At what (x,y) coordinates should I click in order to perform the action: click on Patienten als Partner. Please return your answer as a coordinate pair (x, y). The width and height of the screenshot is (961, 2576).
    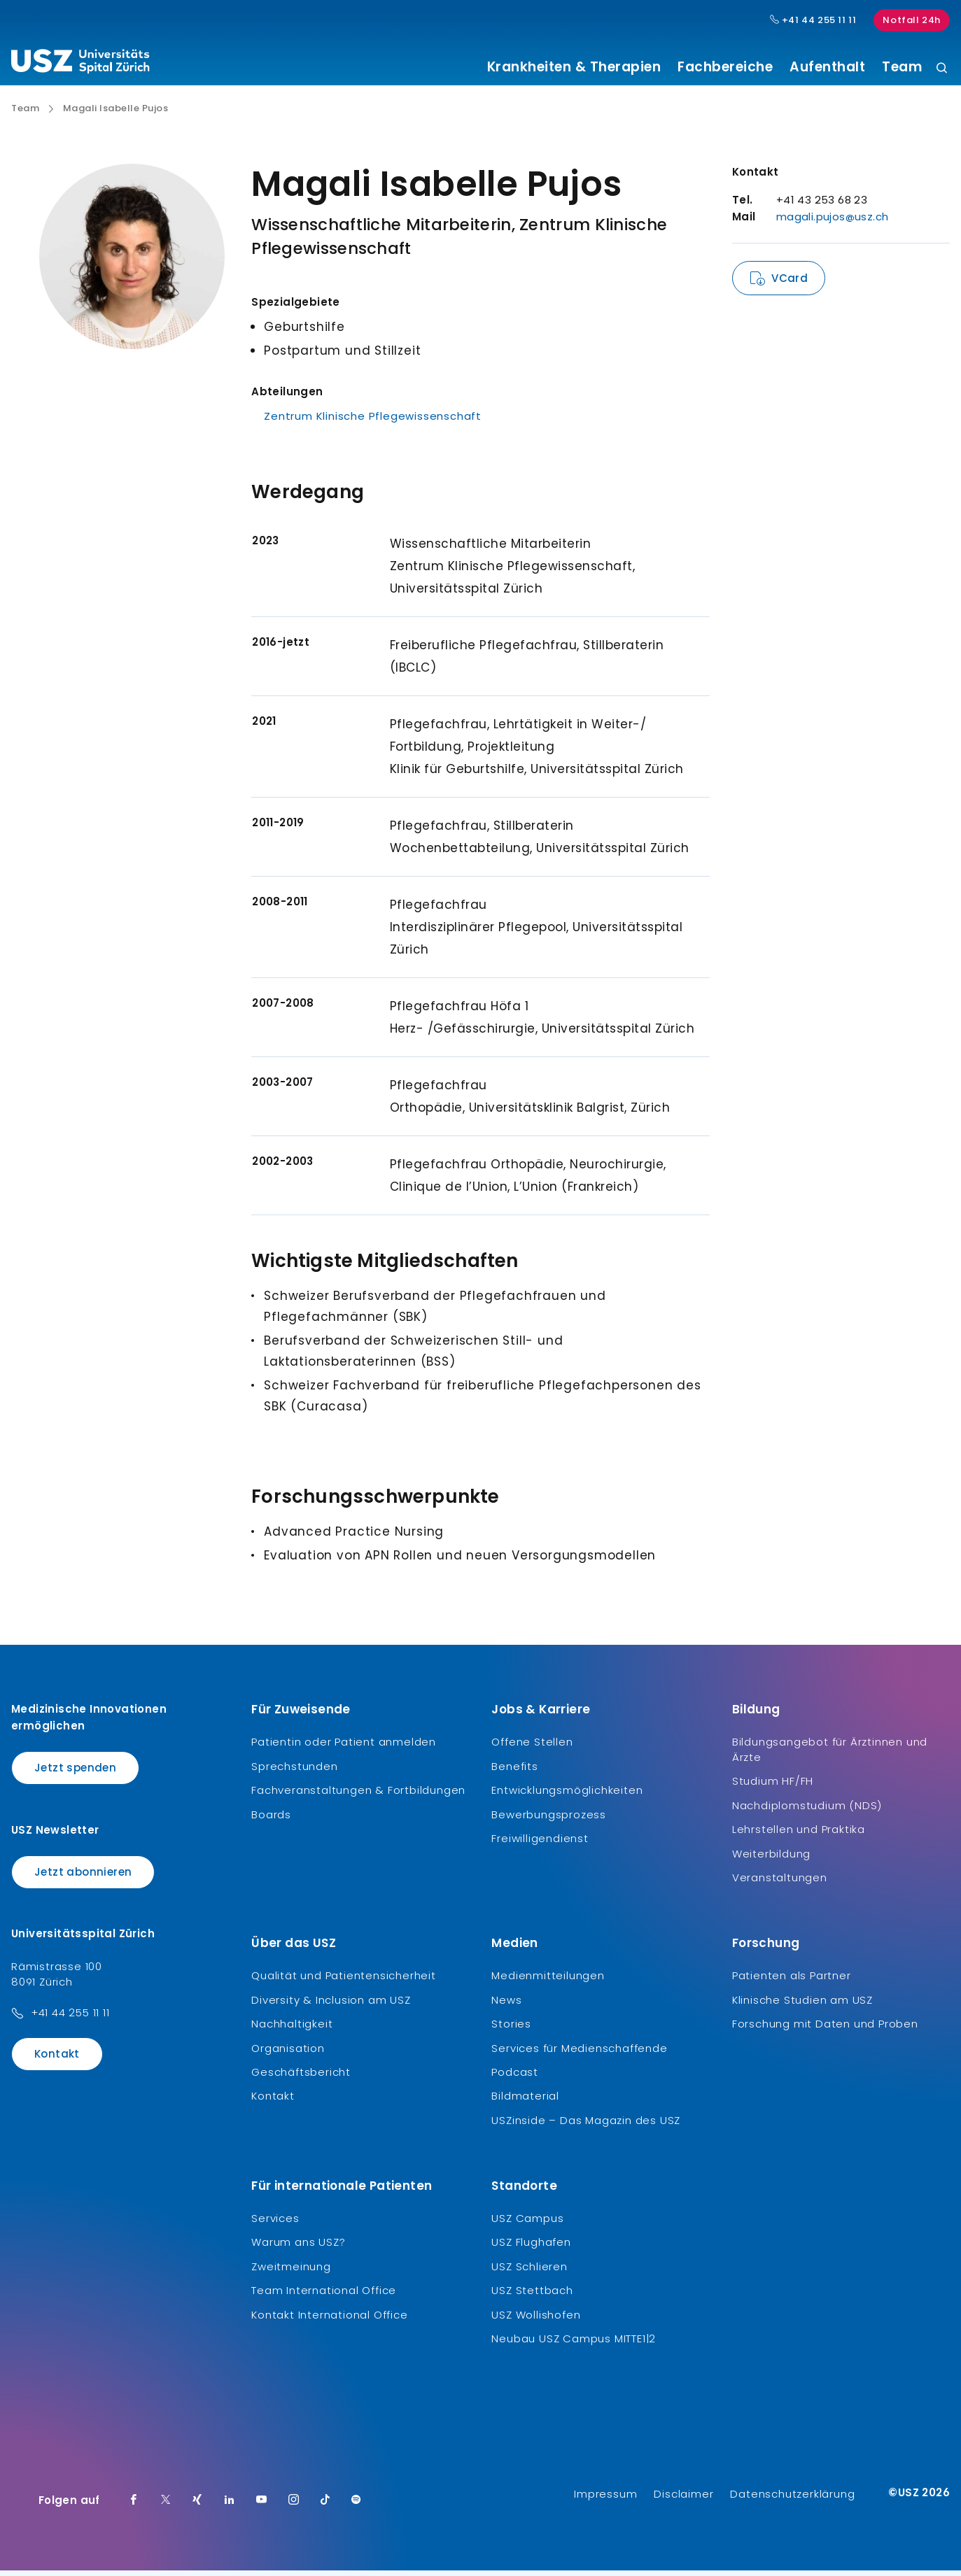
    Looking at the image, I should click on (791, 1981).